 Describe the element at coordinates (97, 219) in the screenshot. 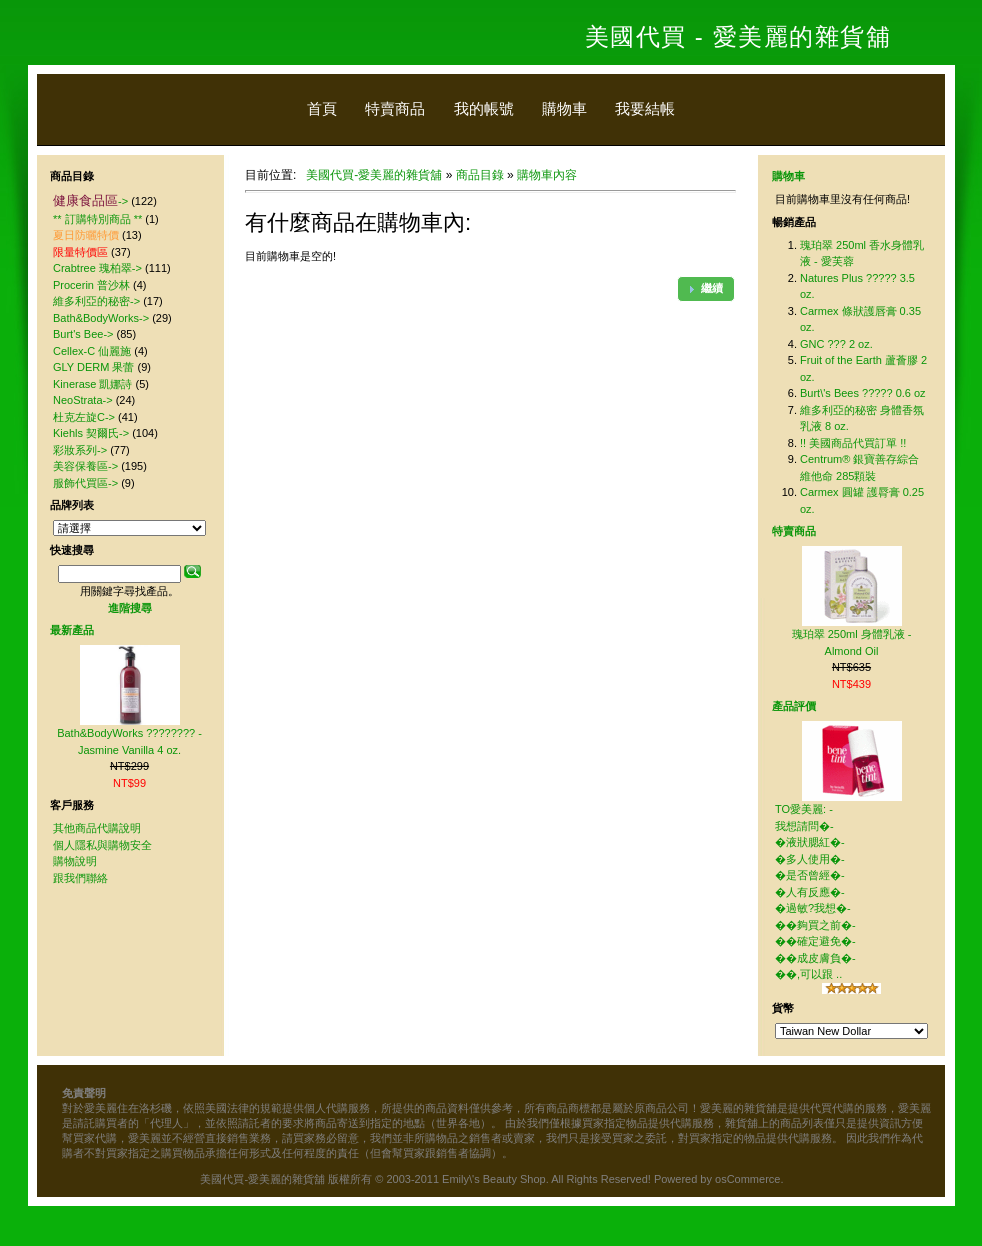

I see `** 訂購特別商品 **` at that location.